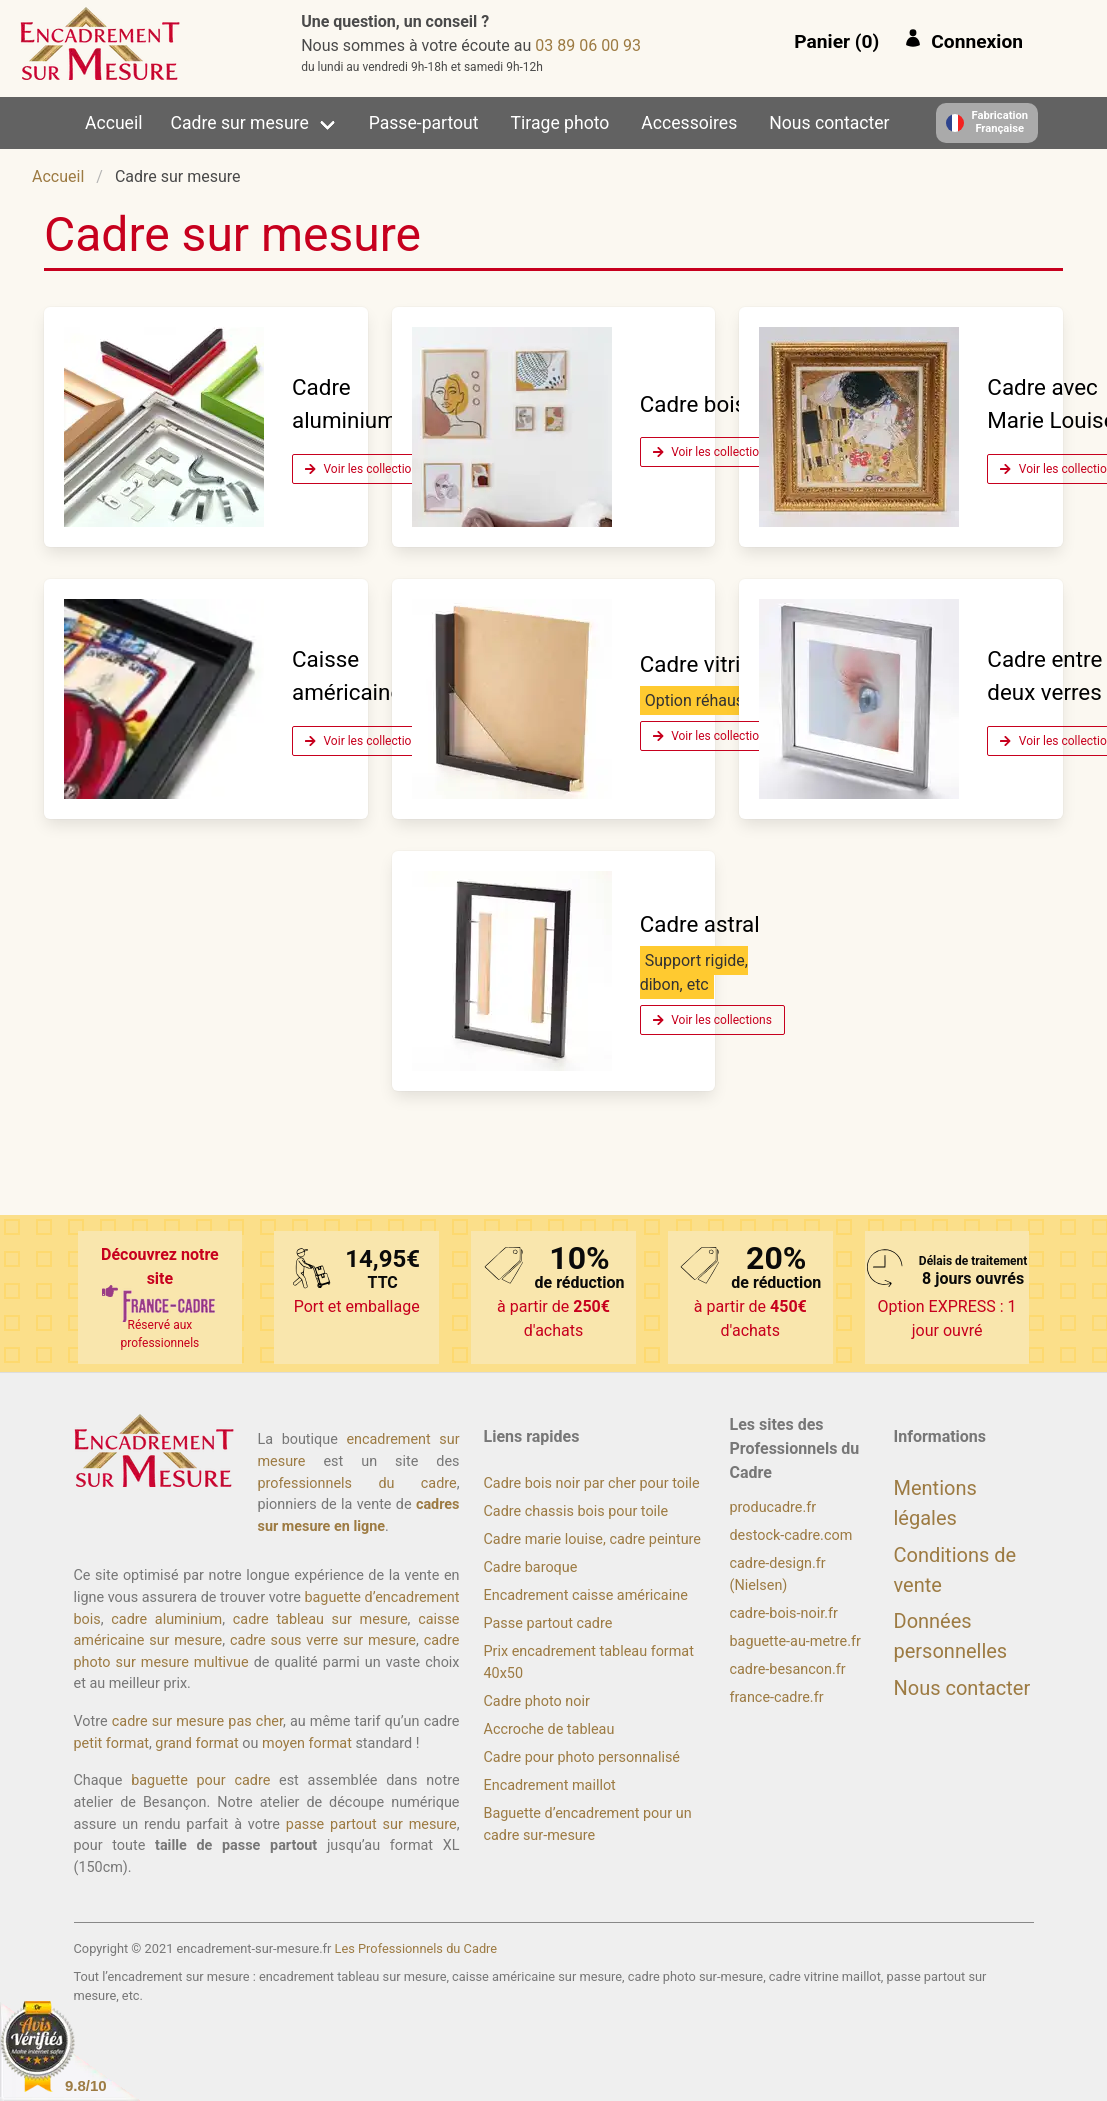 This screenshot has width=1107, height=2101. Describe the element at coordinates (549, 1729) in the screenshot. I see `Accroche de tableau` at that location.